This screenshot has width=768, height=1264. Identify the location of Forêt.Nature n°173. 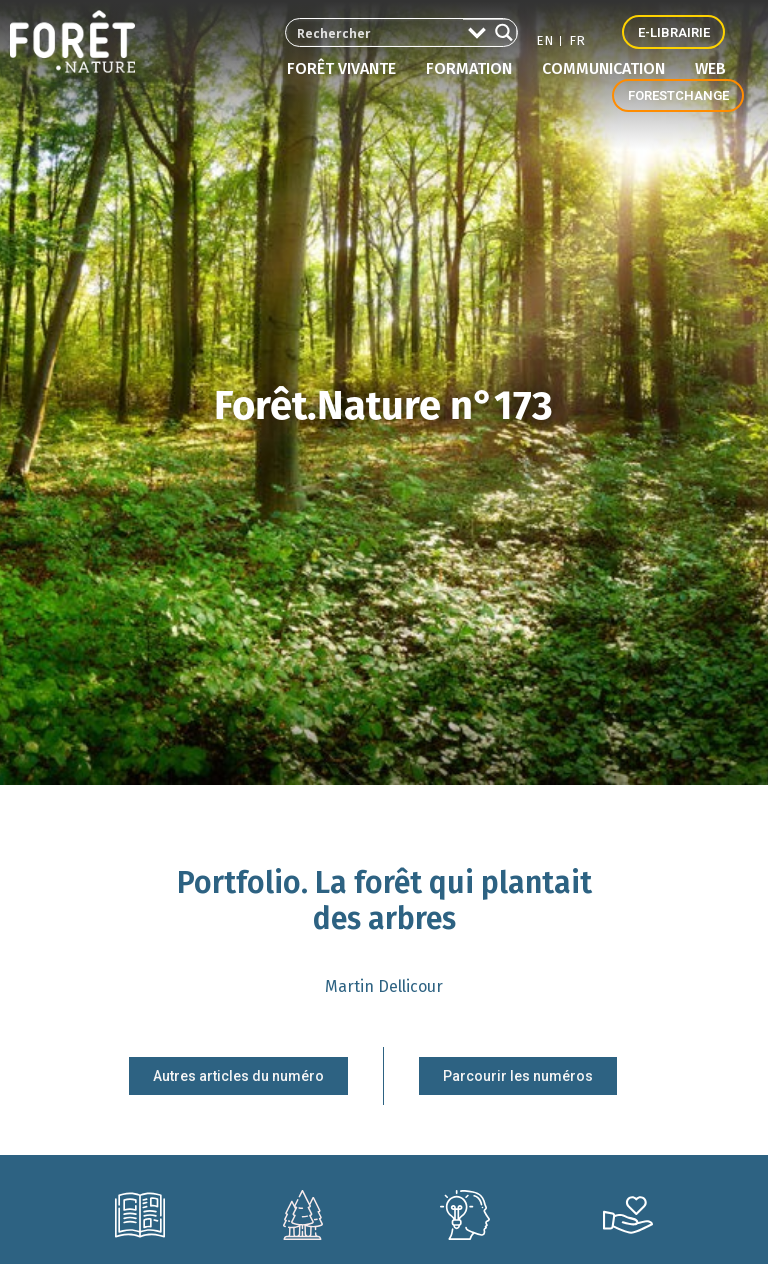
(383, 413).